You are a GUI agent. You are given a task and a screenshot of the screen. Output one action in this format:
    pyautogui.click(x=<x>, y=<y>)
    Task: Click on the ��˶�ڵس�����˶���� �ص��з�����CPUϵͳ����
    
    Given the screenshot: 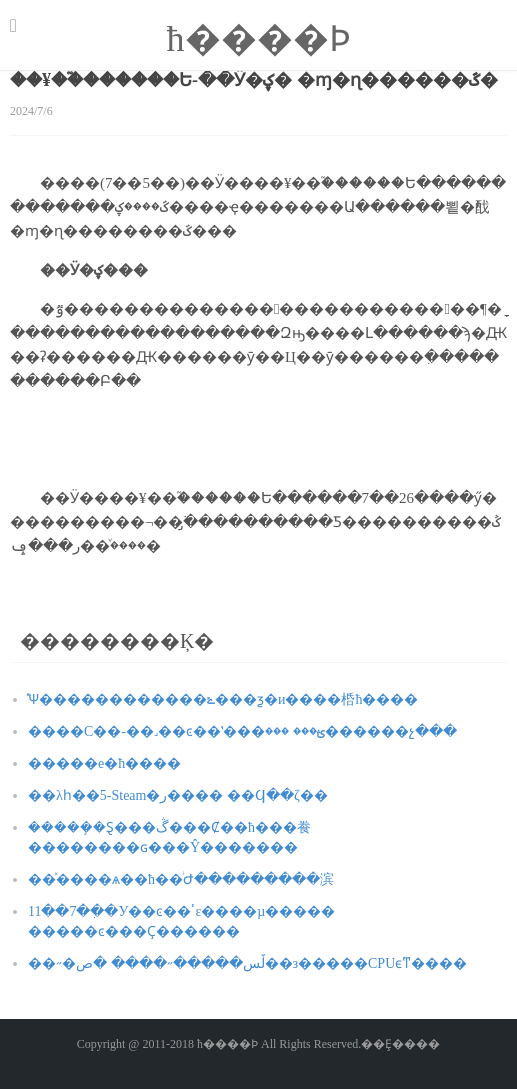 What is the action you would take?
    pyautogui.click(x=247, y=963)
    